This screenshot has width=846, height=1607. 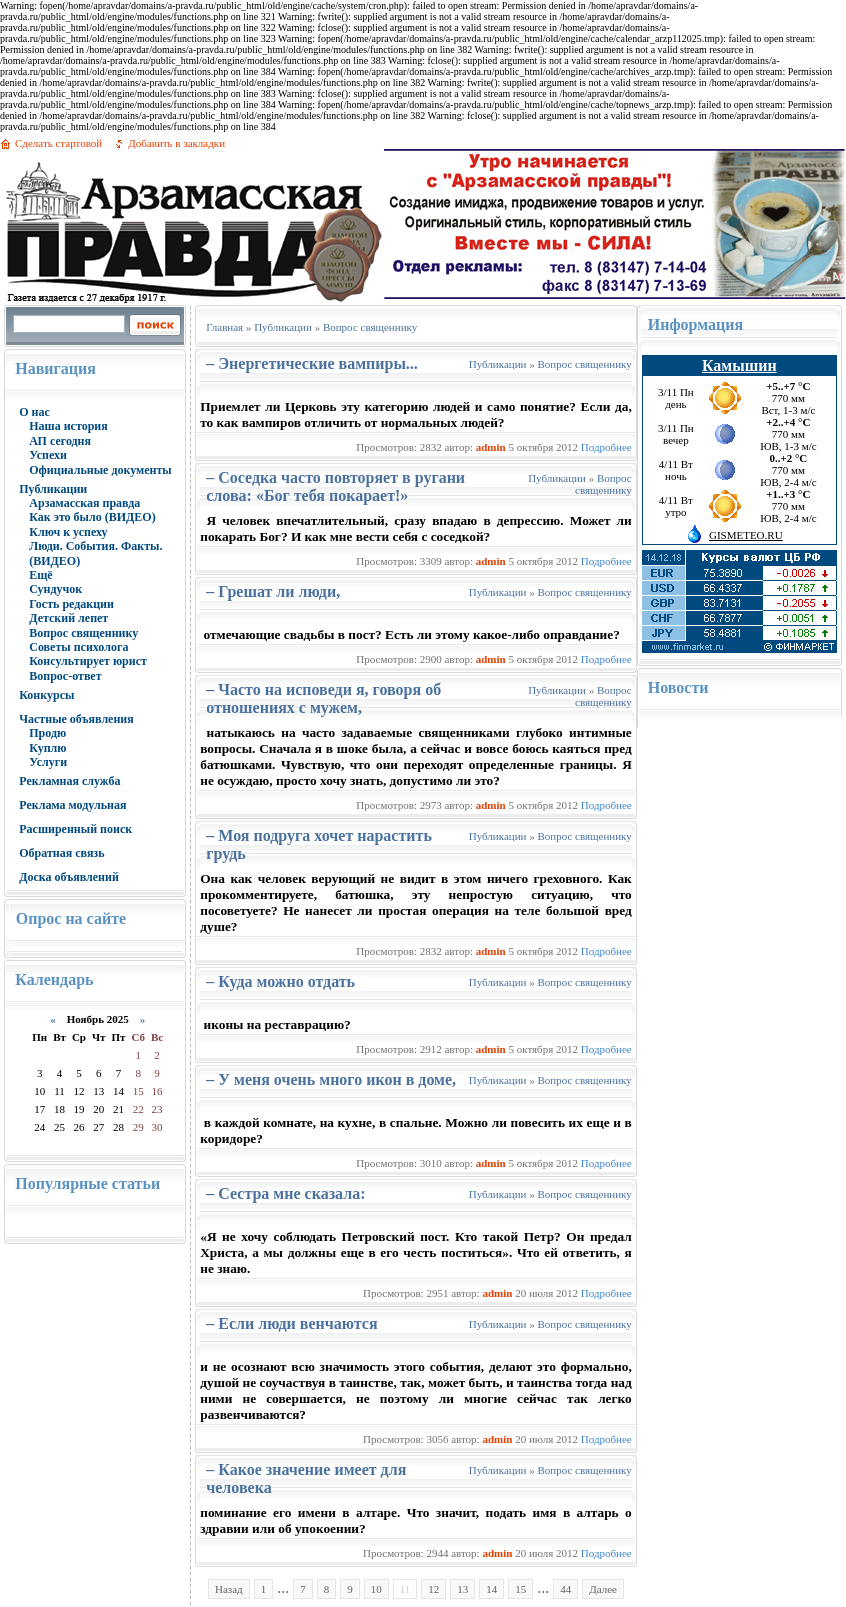 I want to click on Расширенный поиск, so click(x=75, y=829).